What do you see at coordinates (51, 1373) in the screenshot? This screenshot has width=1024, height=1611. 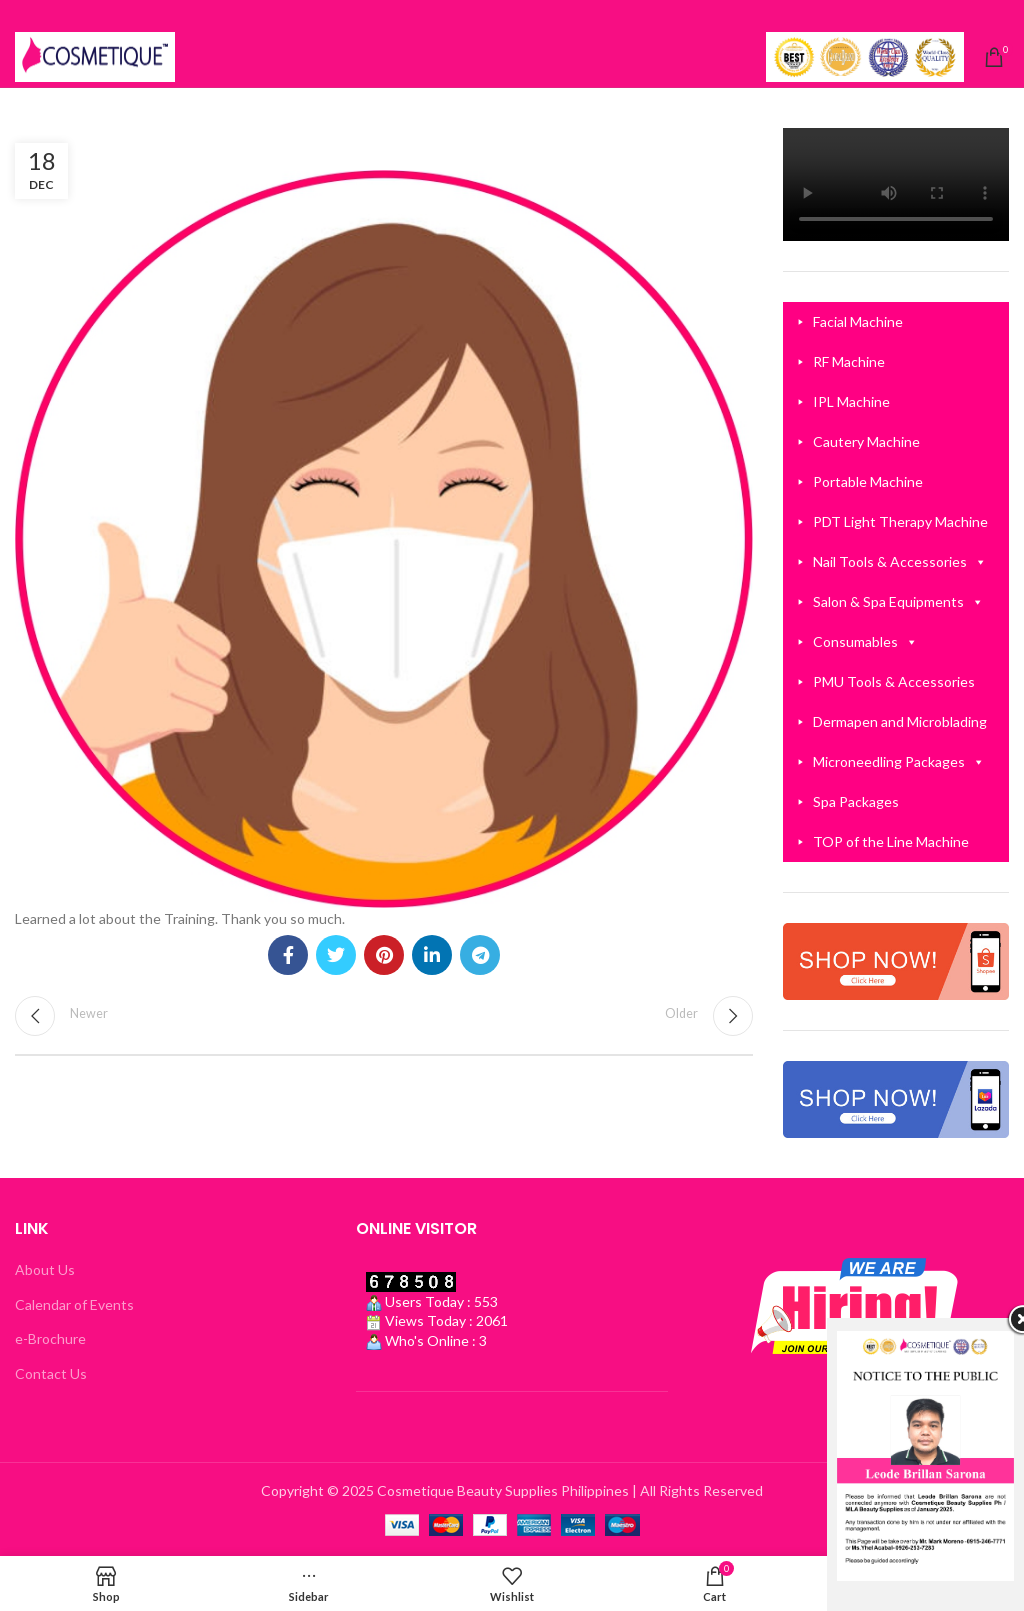 I see `Contact Us` at bounding box center [51, 1373].